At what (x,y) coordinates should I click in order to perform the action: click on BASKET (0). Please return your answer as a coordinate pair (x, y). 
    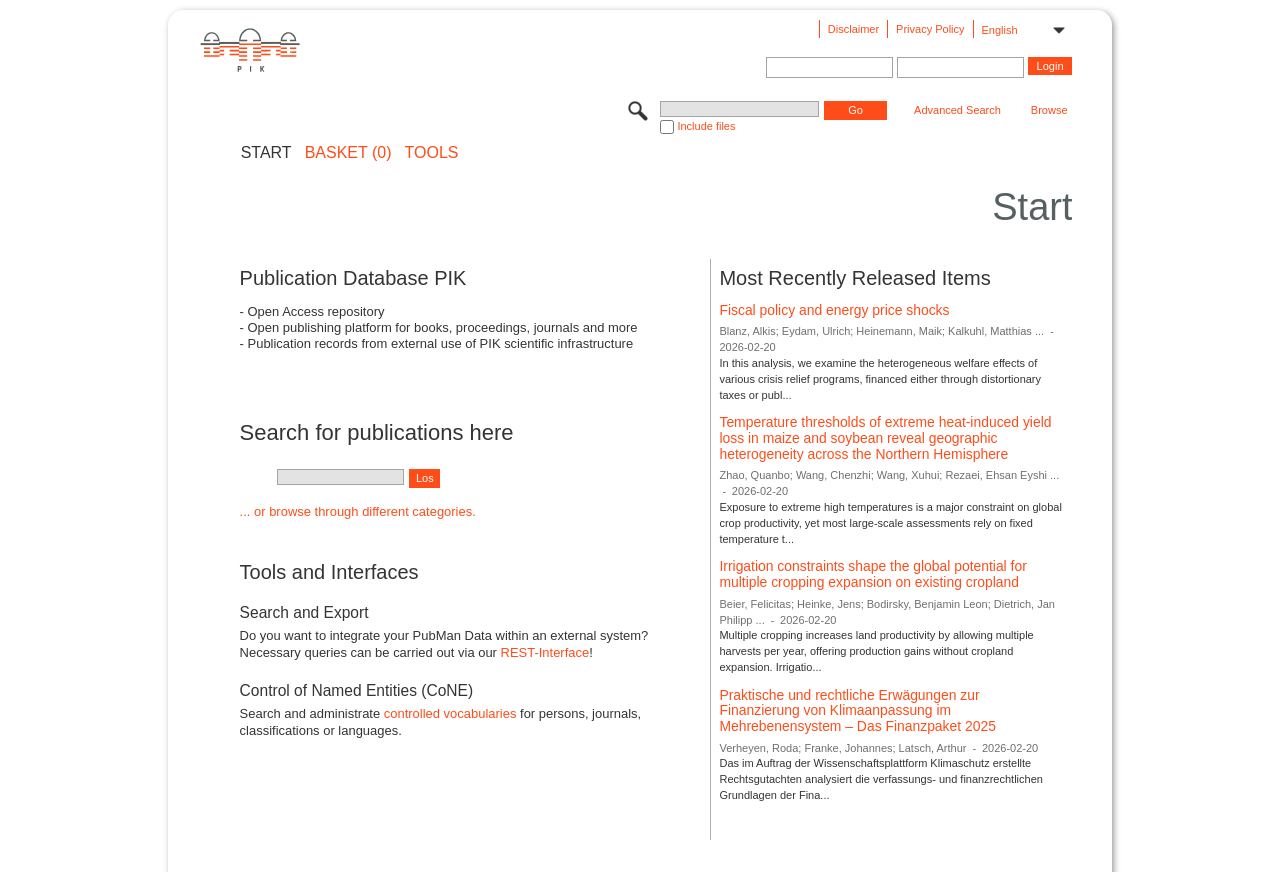
    Looking at the image, I should click on (348, 153).